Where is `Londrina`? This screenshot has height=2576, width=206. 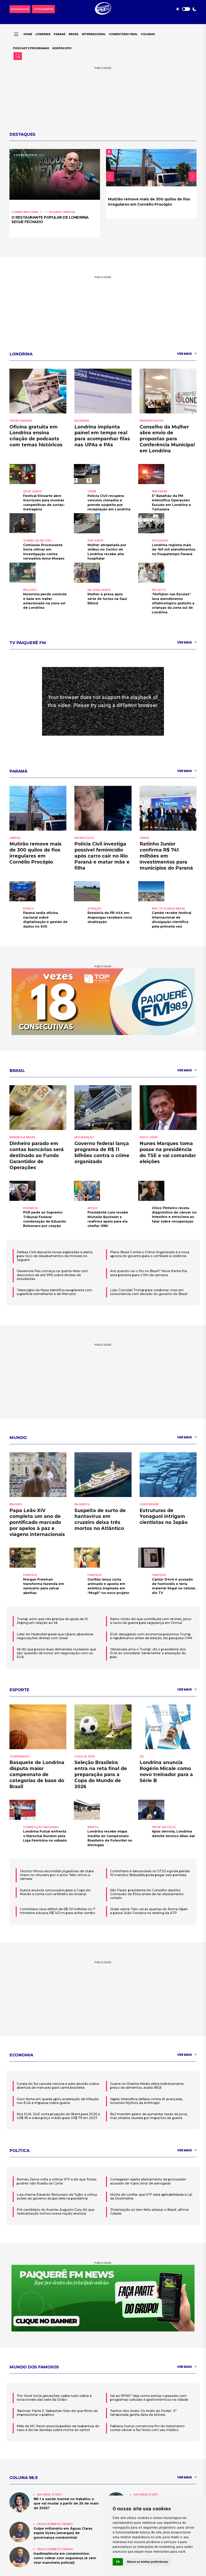
Londrina is located at coordinates (42, 34).